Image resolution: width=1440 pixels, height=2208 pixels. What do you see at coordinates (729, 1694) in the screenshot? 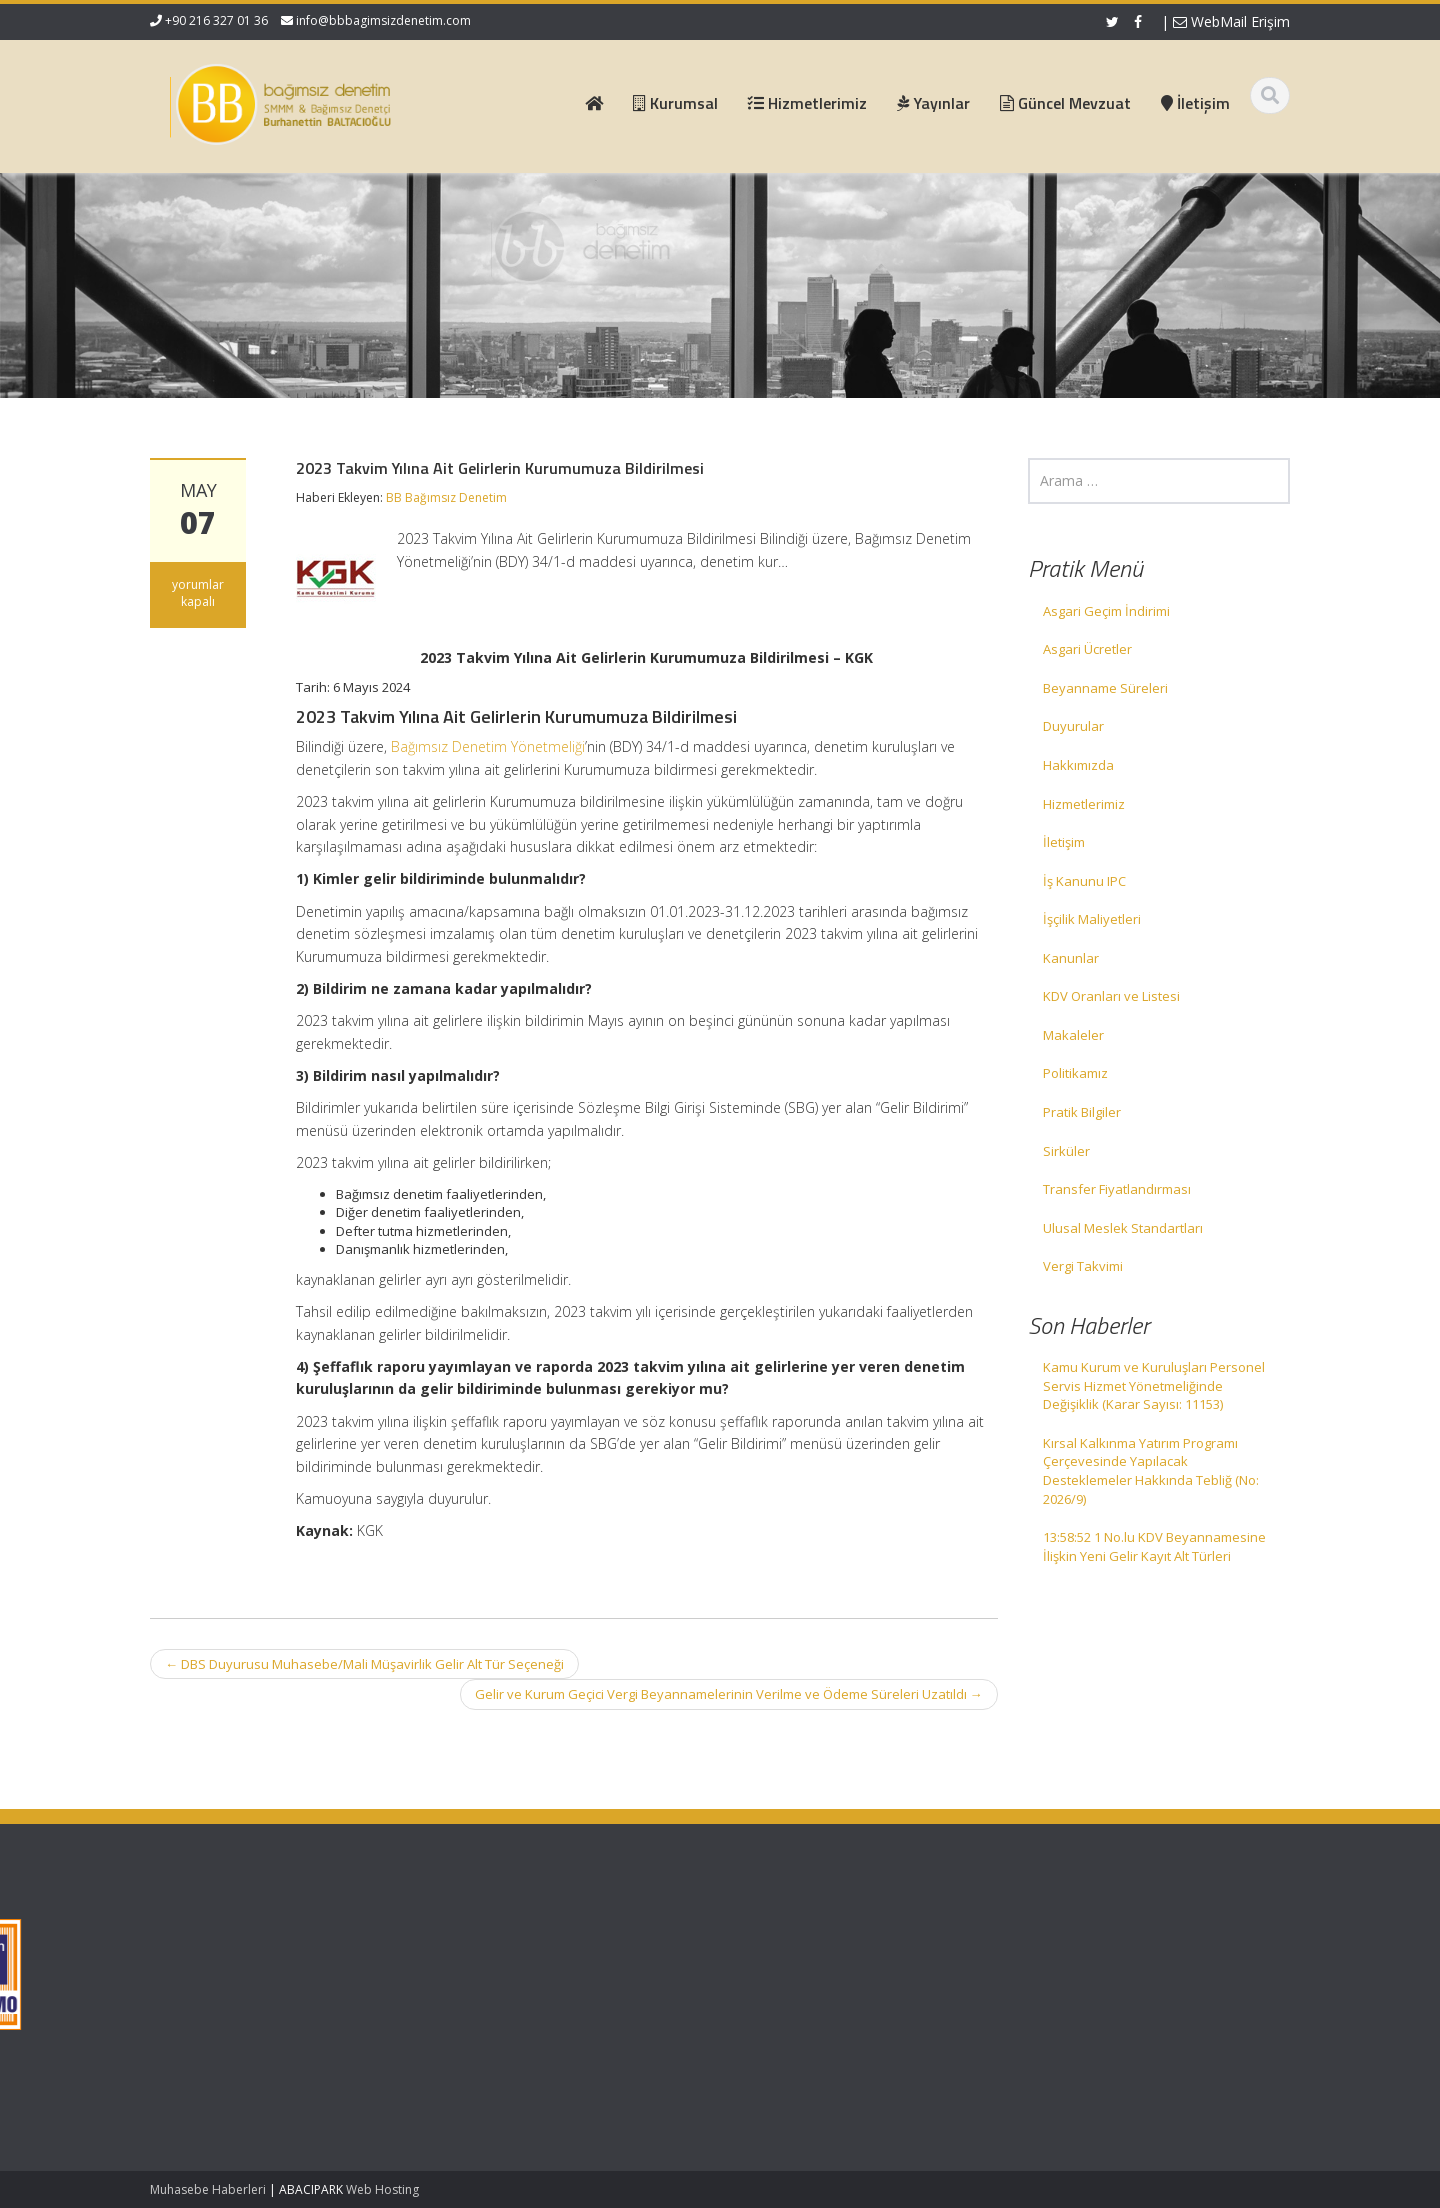
I see `Gelir ve Kurum Geçici Vergi Beyannamelerinin Verilme ve Ödeme Süreleri Uzatıldı` at bounding box center [729, 1694].